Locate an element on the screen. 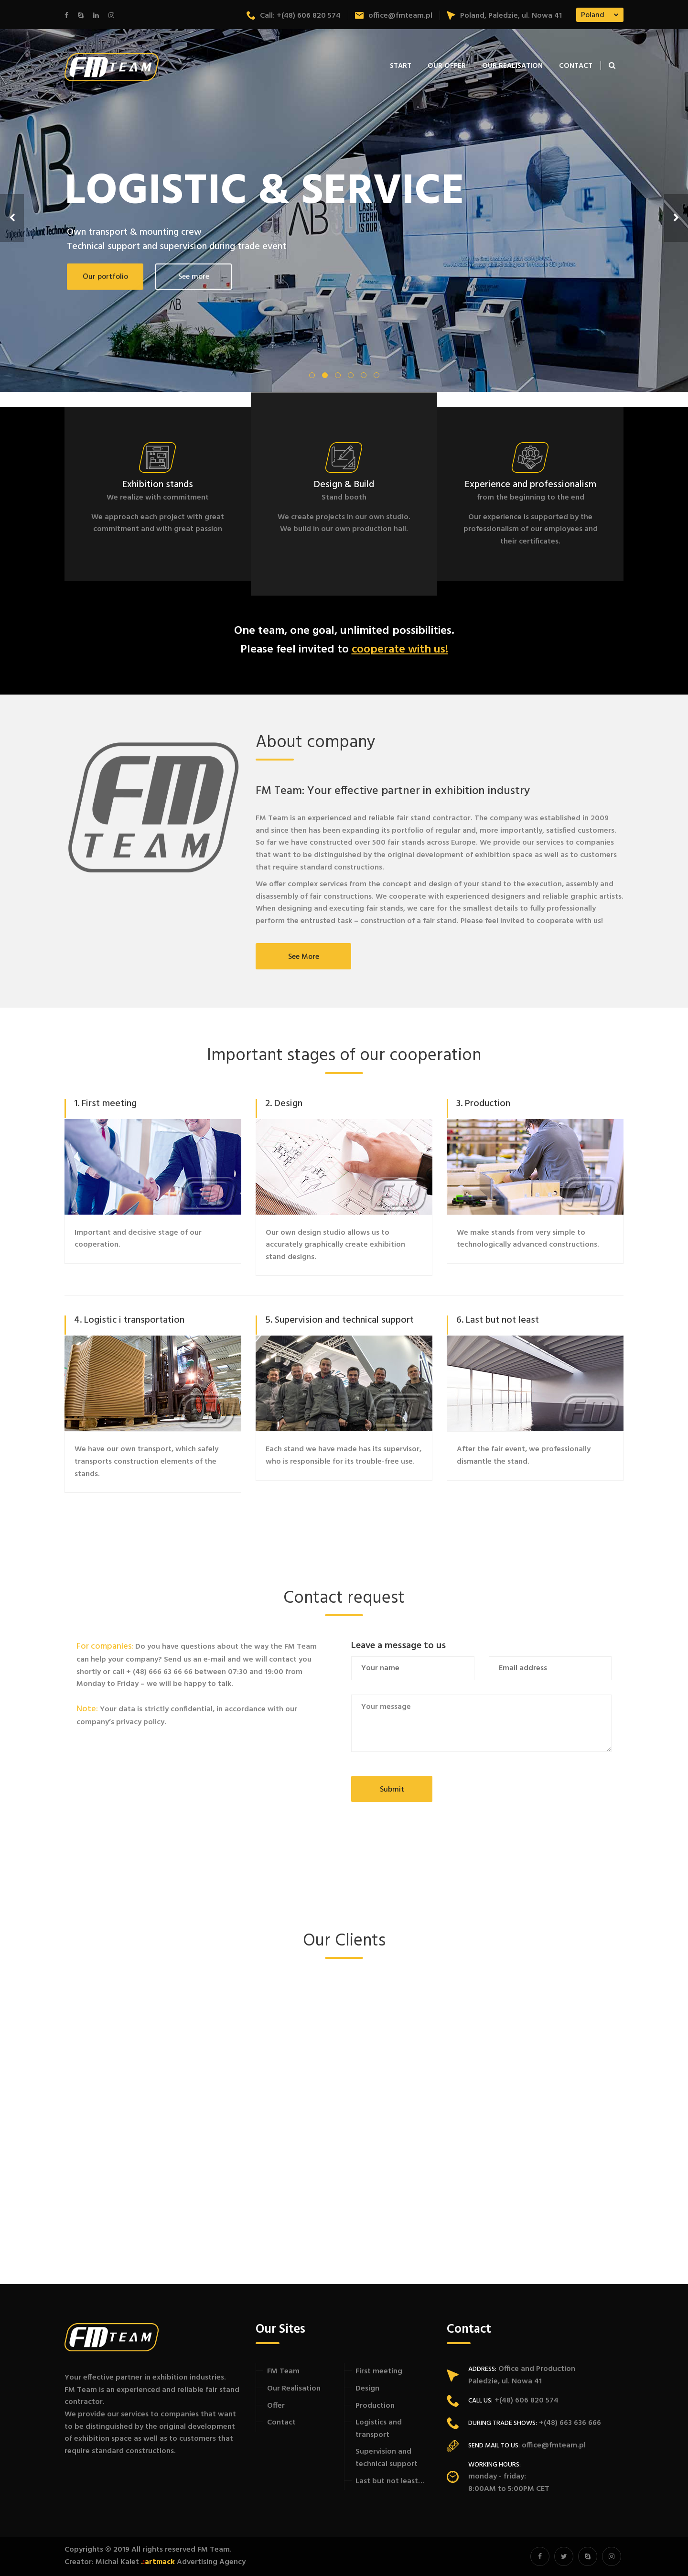  Offer is located at coordinates (276, 2406).